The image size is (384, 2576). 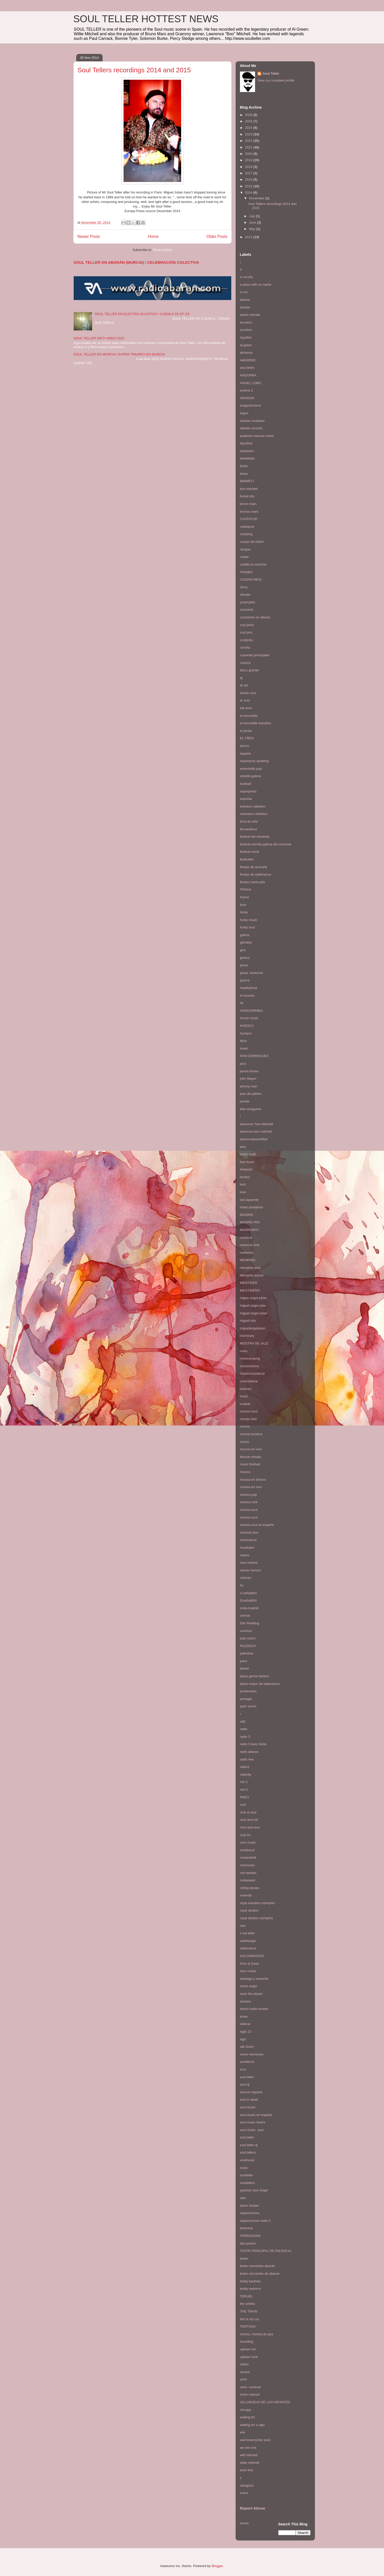 I want to click on murcia, so click(x=245, y=1426).